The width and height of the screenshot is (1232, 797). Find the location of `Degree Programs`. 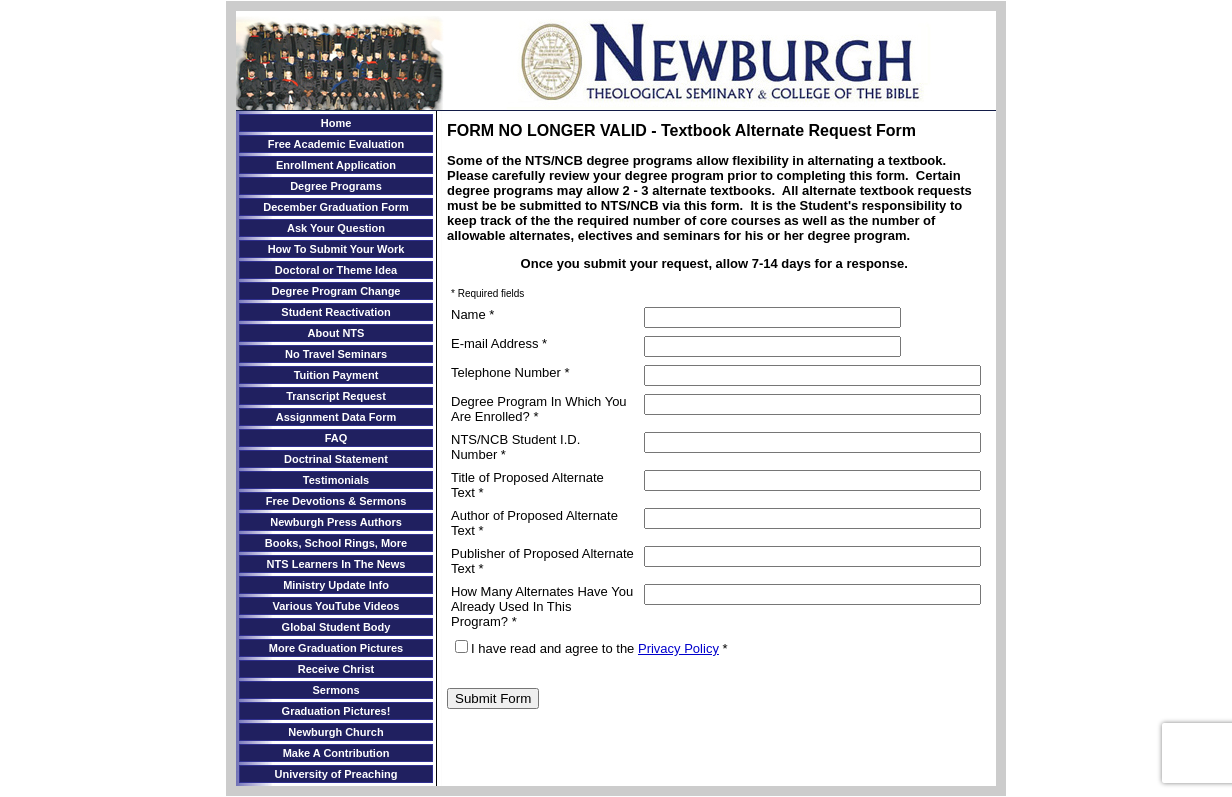

Degree Programs is located at coordinates (336, 186).